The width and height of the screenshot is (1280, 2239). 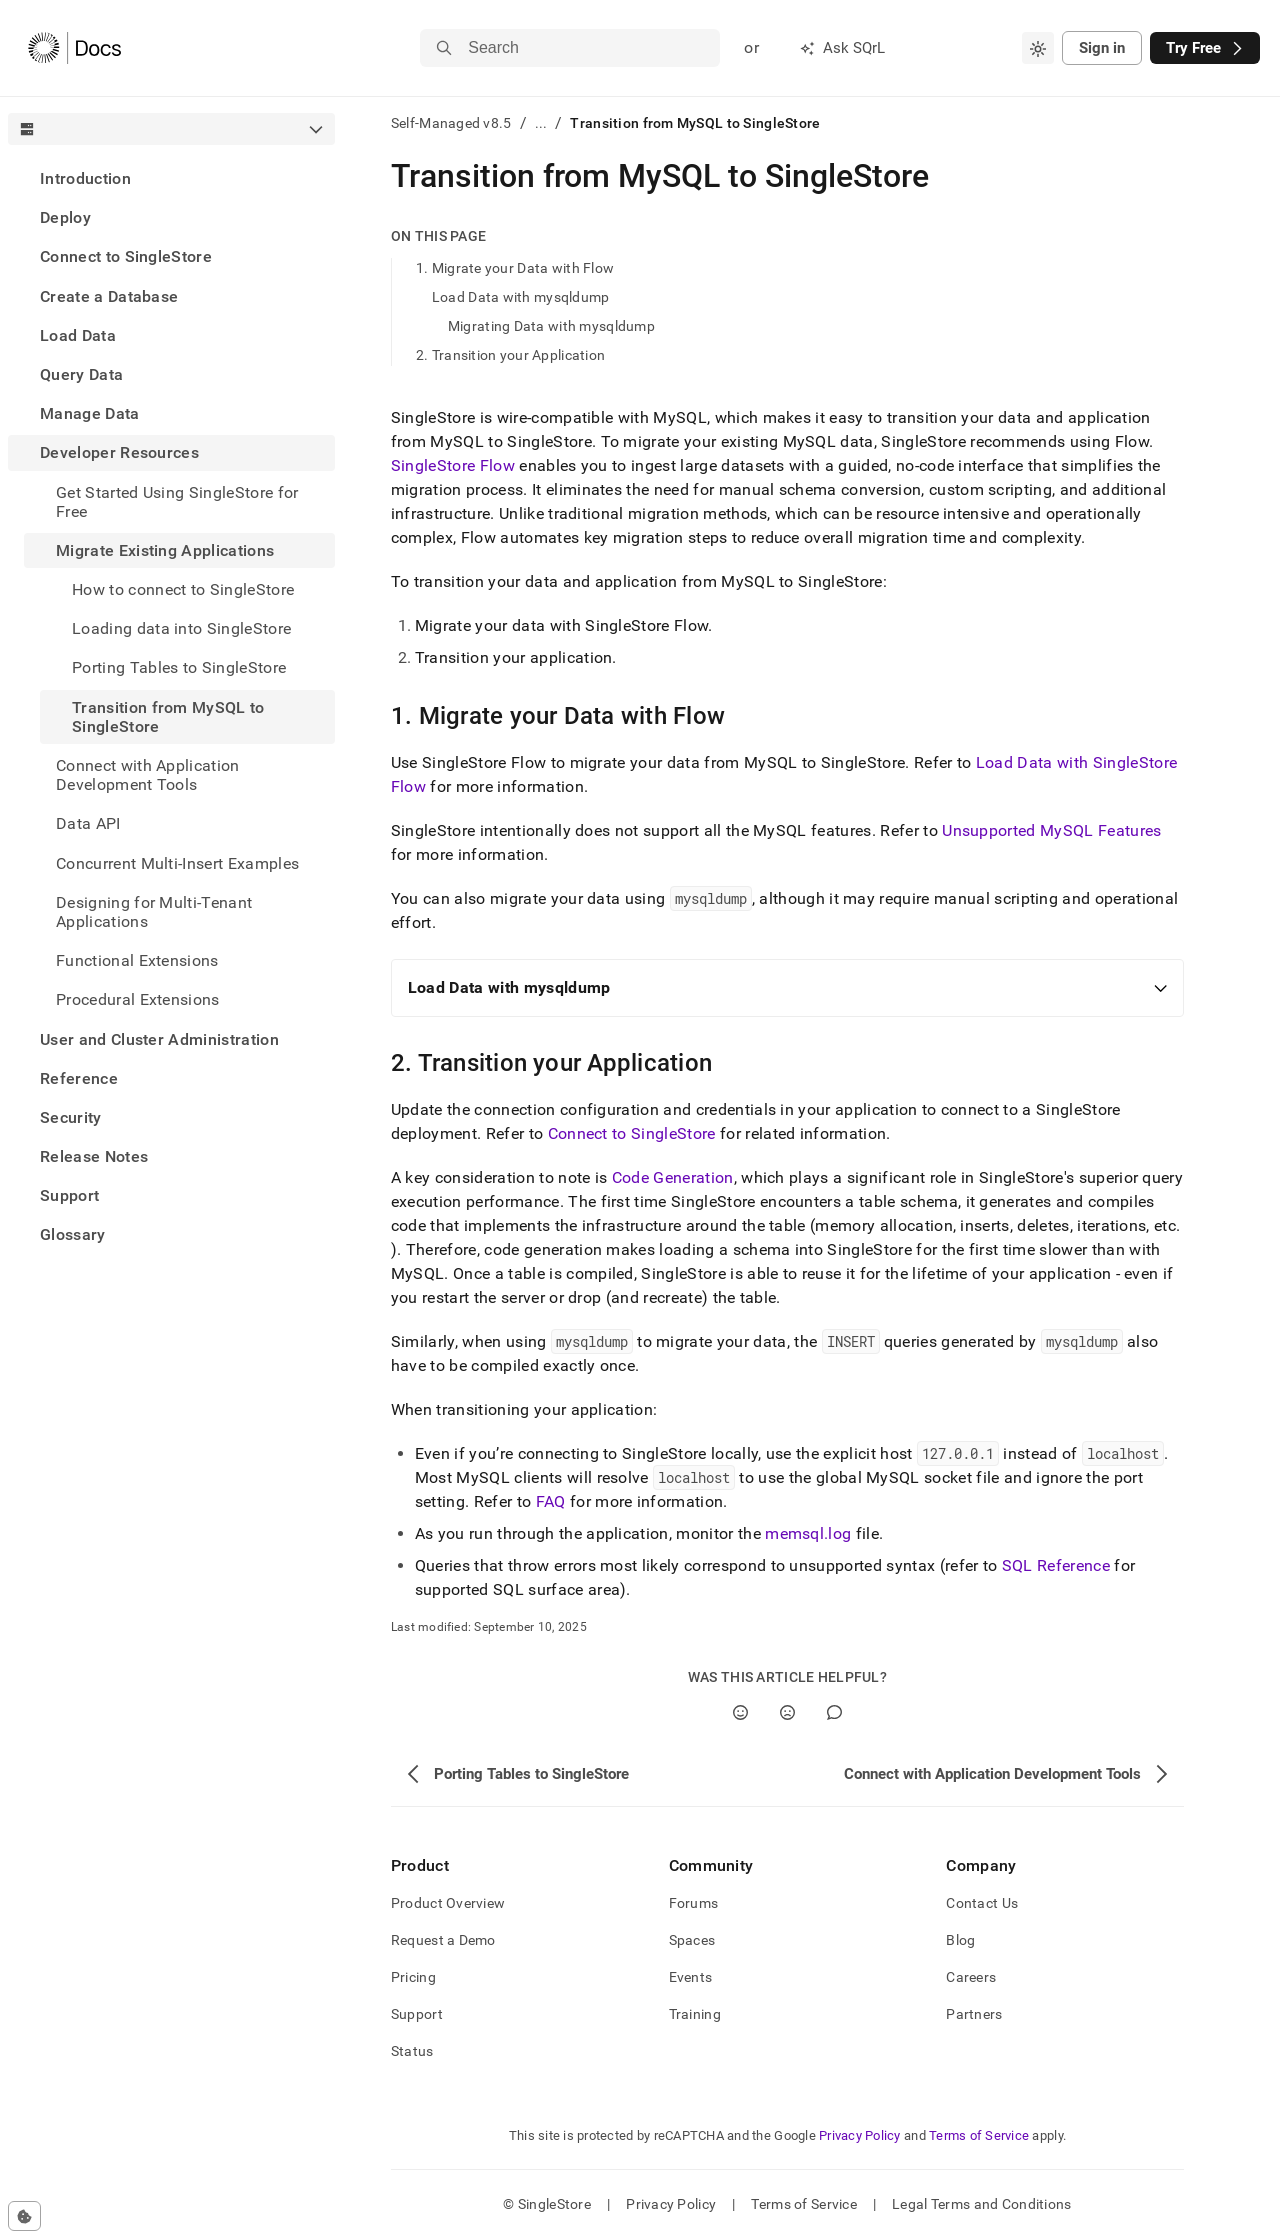 I want to click on Migrate Existing Applications, so click(x=165, y=550).